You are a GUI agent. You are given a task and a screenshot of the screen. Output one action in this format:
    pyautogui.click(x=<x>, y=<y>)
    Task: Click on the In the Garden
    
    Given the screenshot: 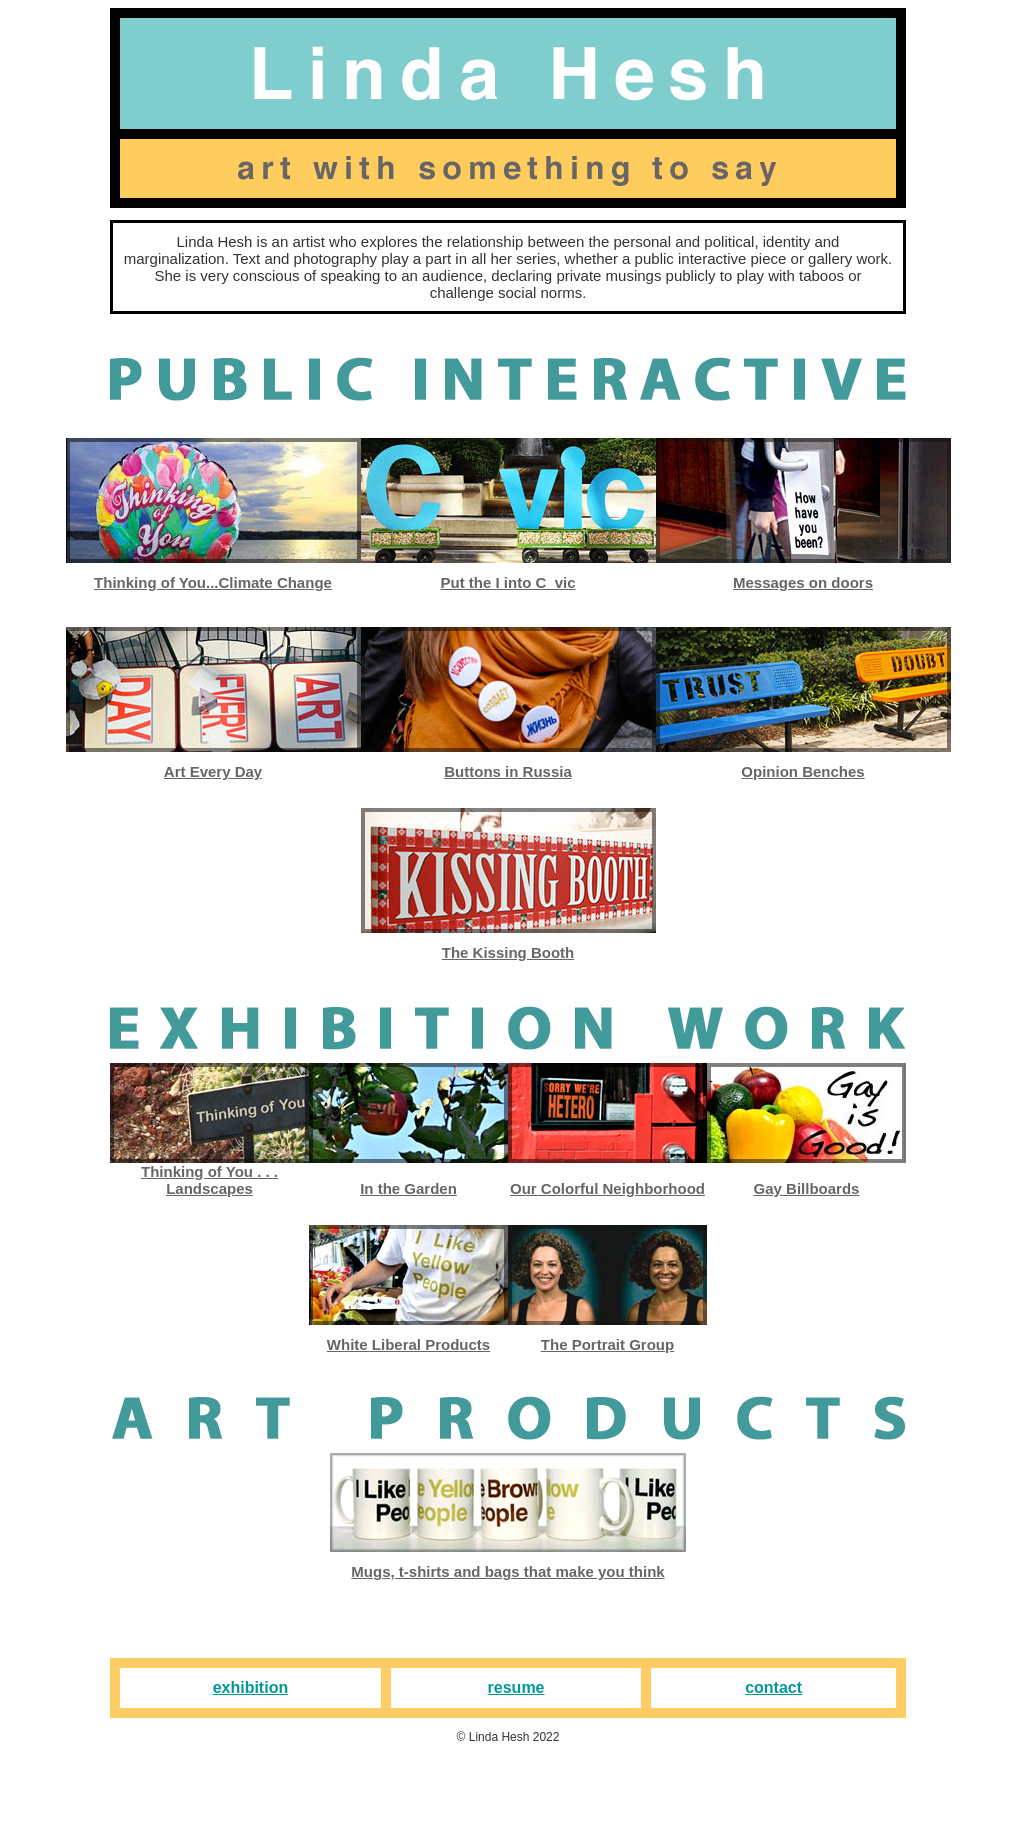 What is the action you would take?
    pyautogui.click(x=408, y=1188)
    